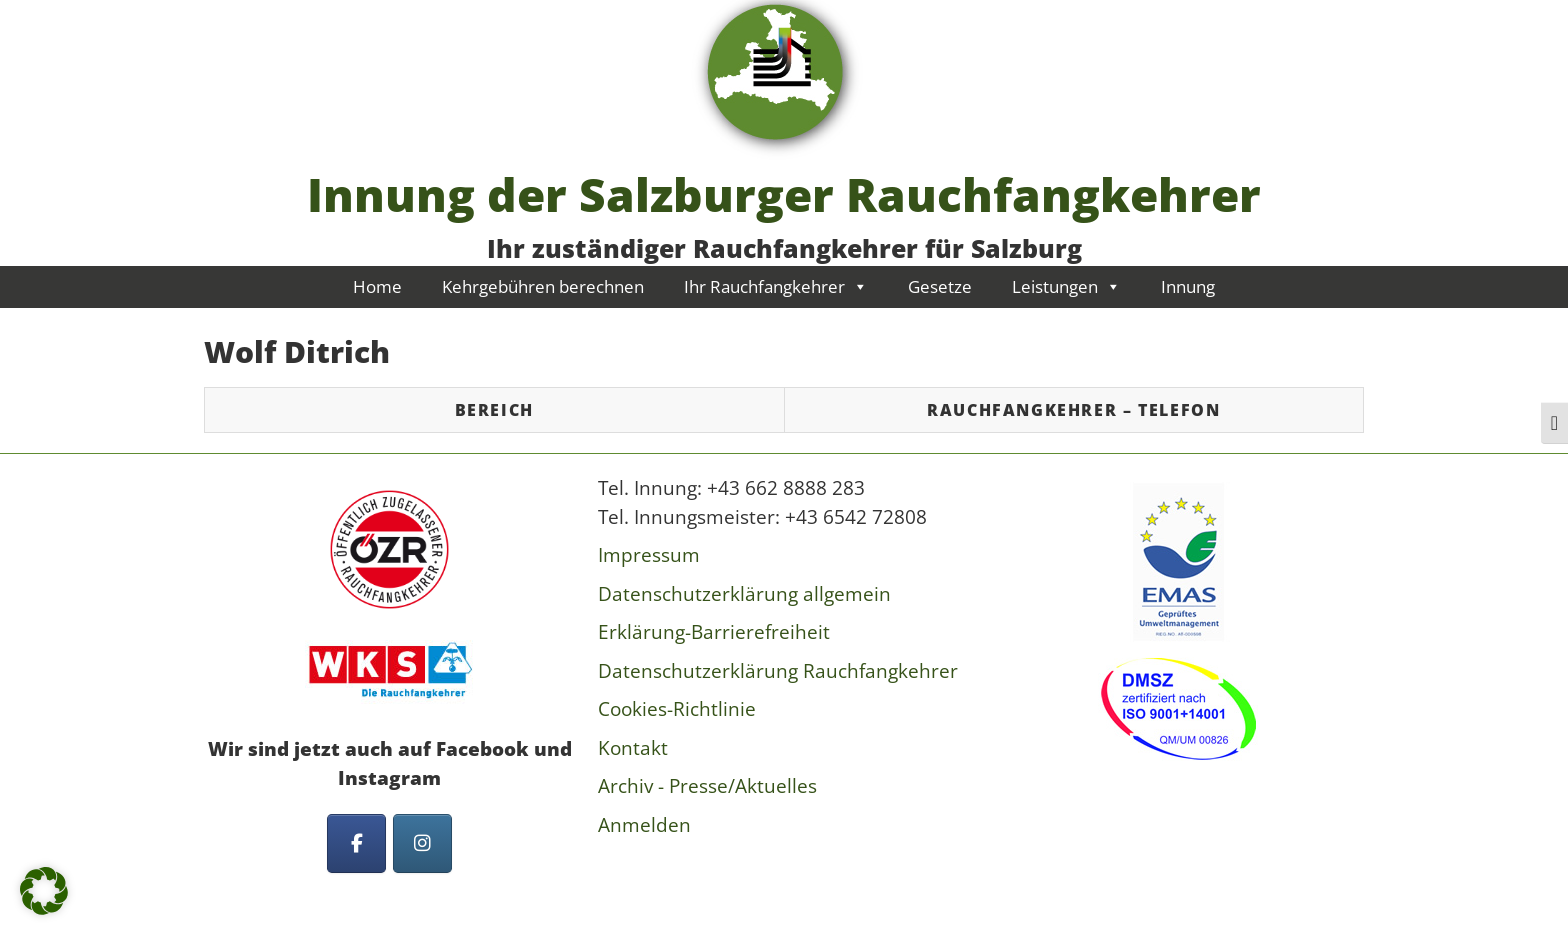 The width and height of the screenshot is (1568, 935). What do you see at coordinates (633, 748) in the screenshot?
I see `Kontakt` at bounding box center [633, 748].